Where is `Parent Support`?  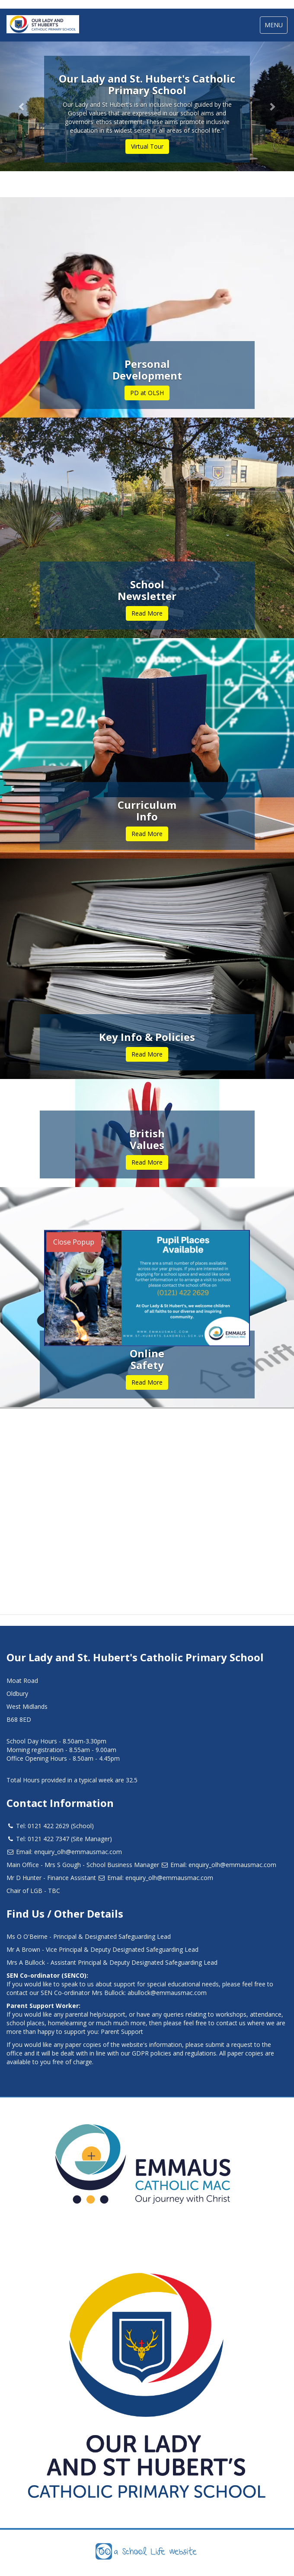 Parent Support is located at coordinates (122, 2031).